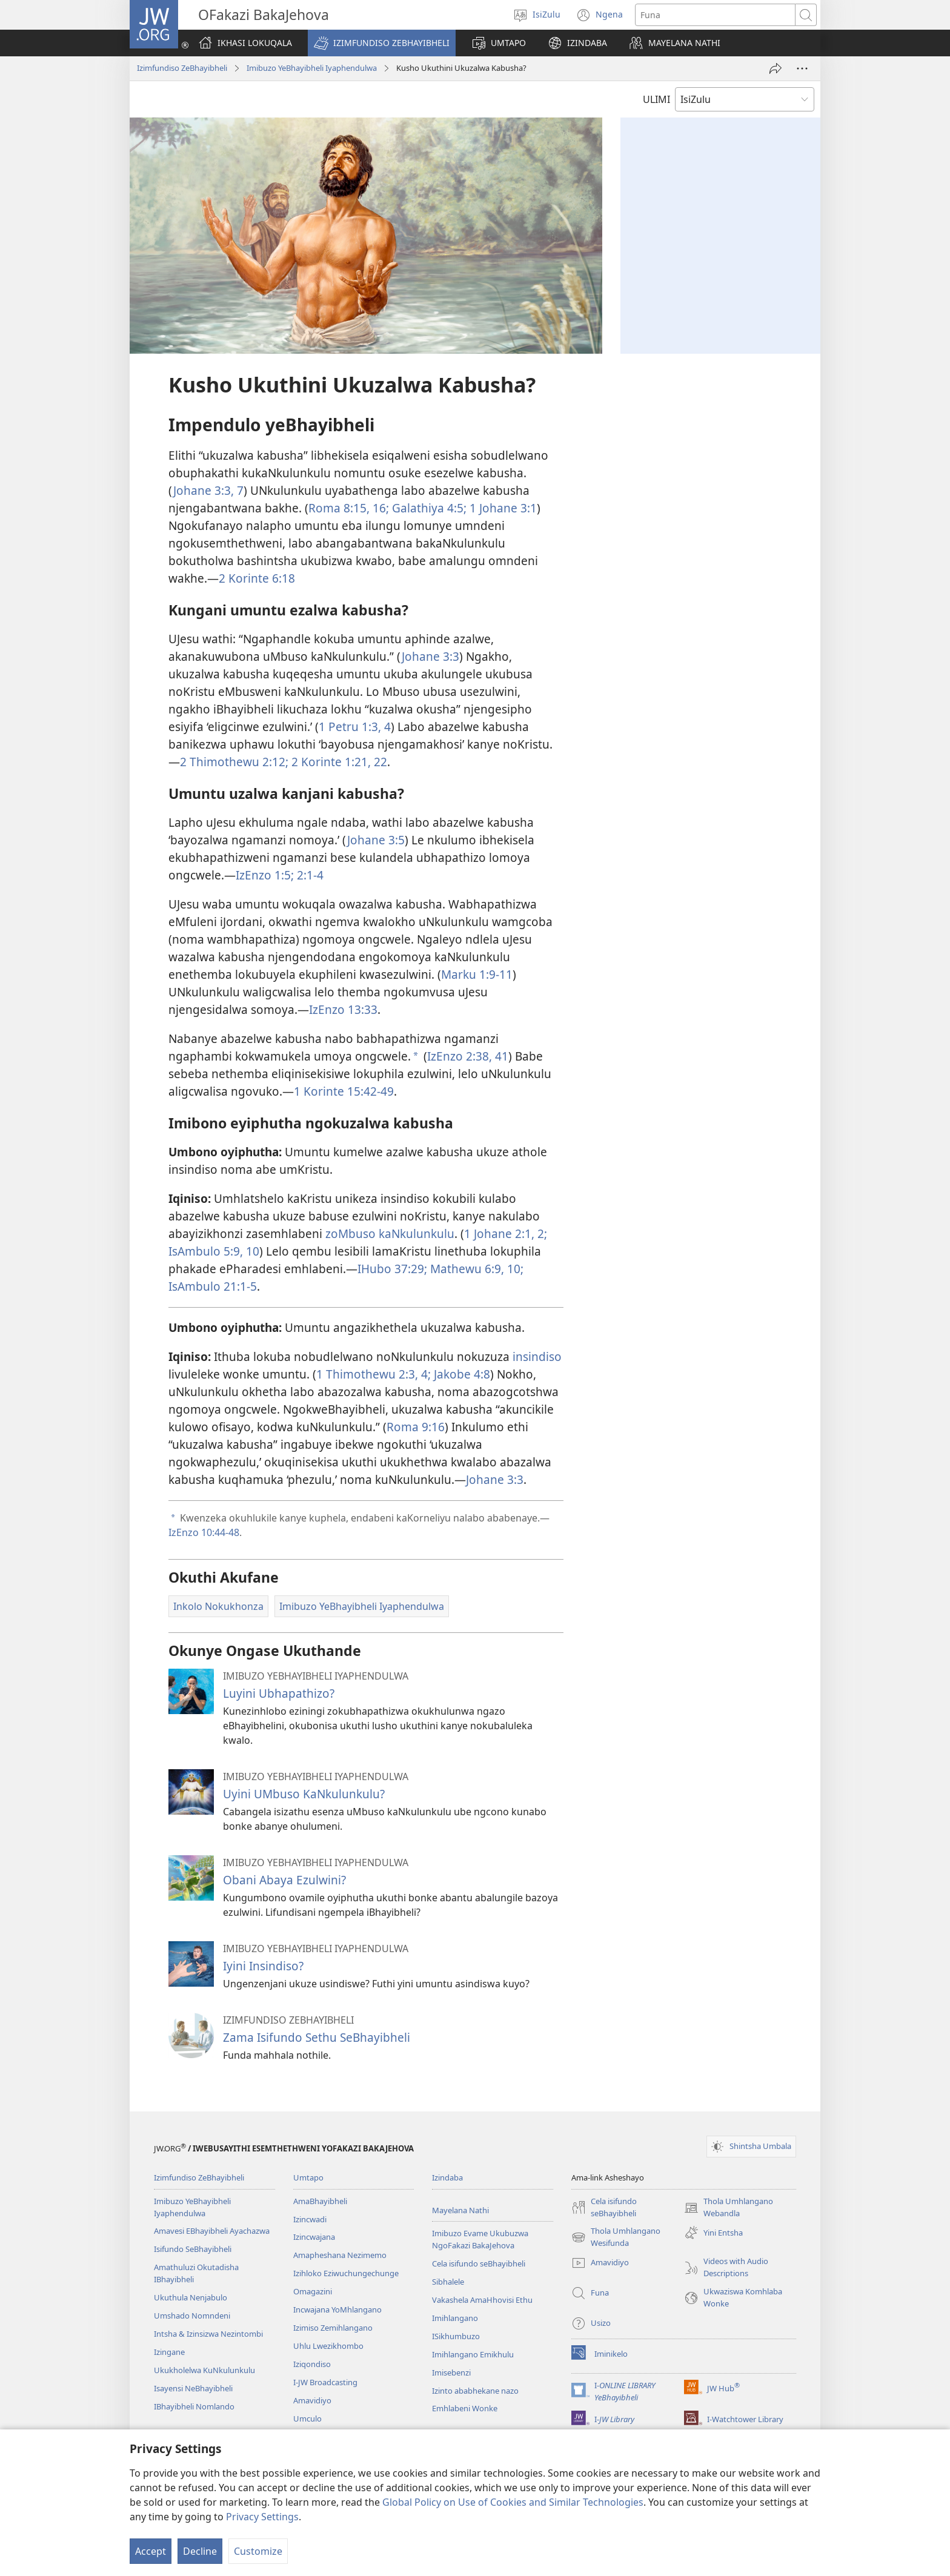  Describe the element at coordinates (512, 2502) in the screenshot. I see `Global Policy on Use of Cookies and Similar Technologies` at that location.